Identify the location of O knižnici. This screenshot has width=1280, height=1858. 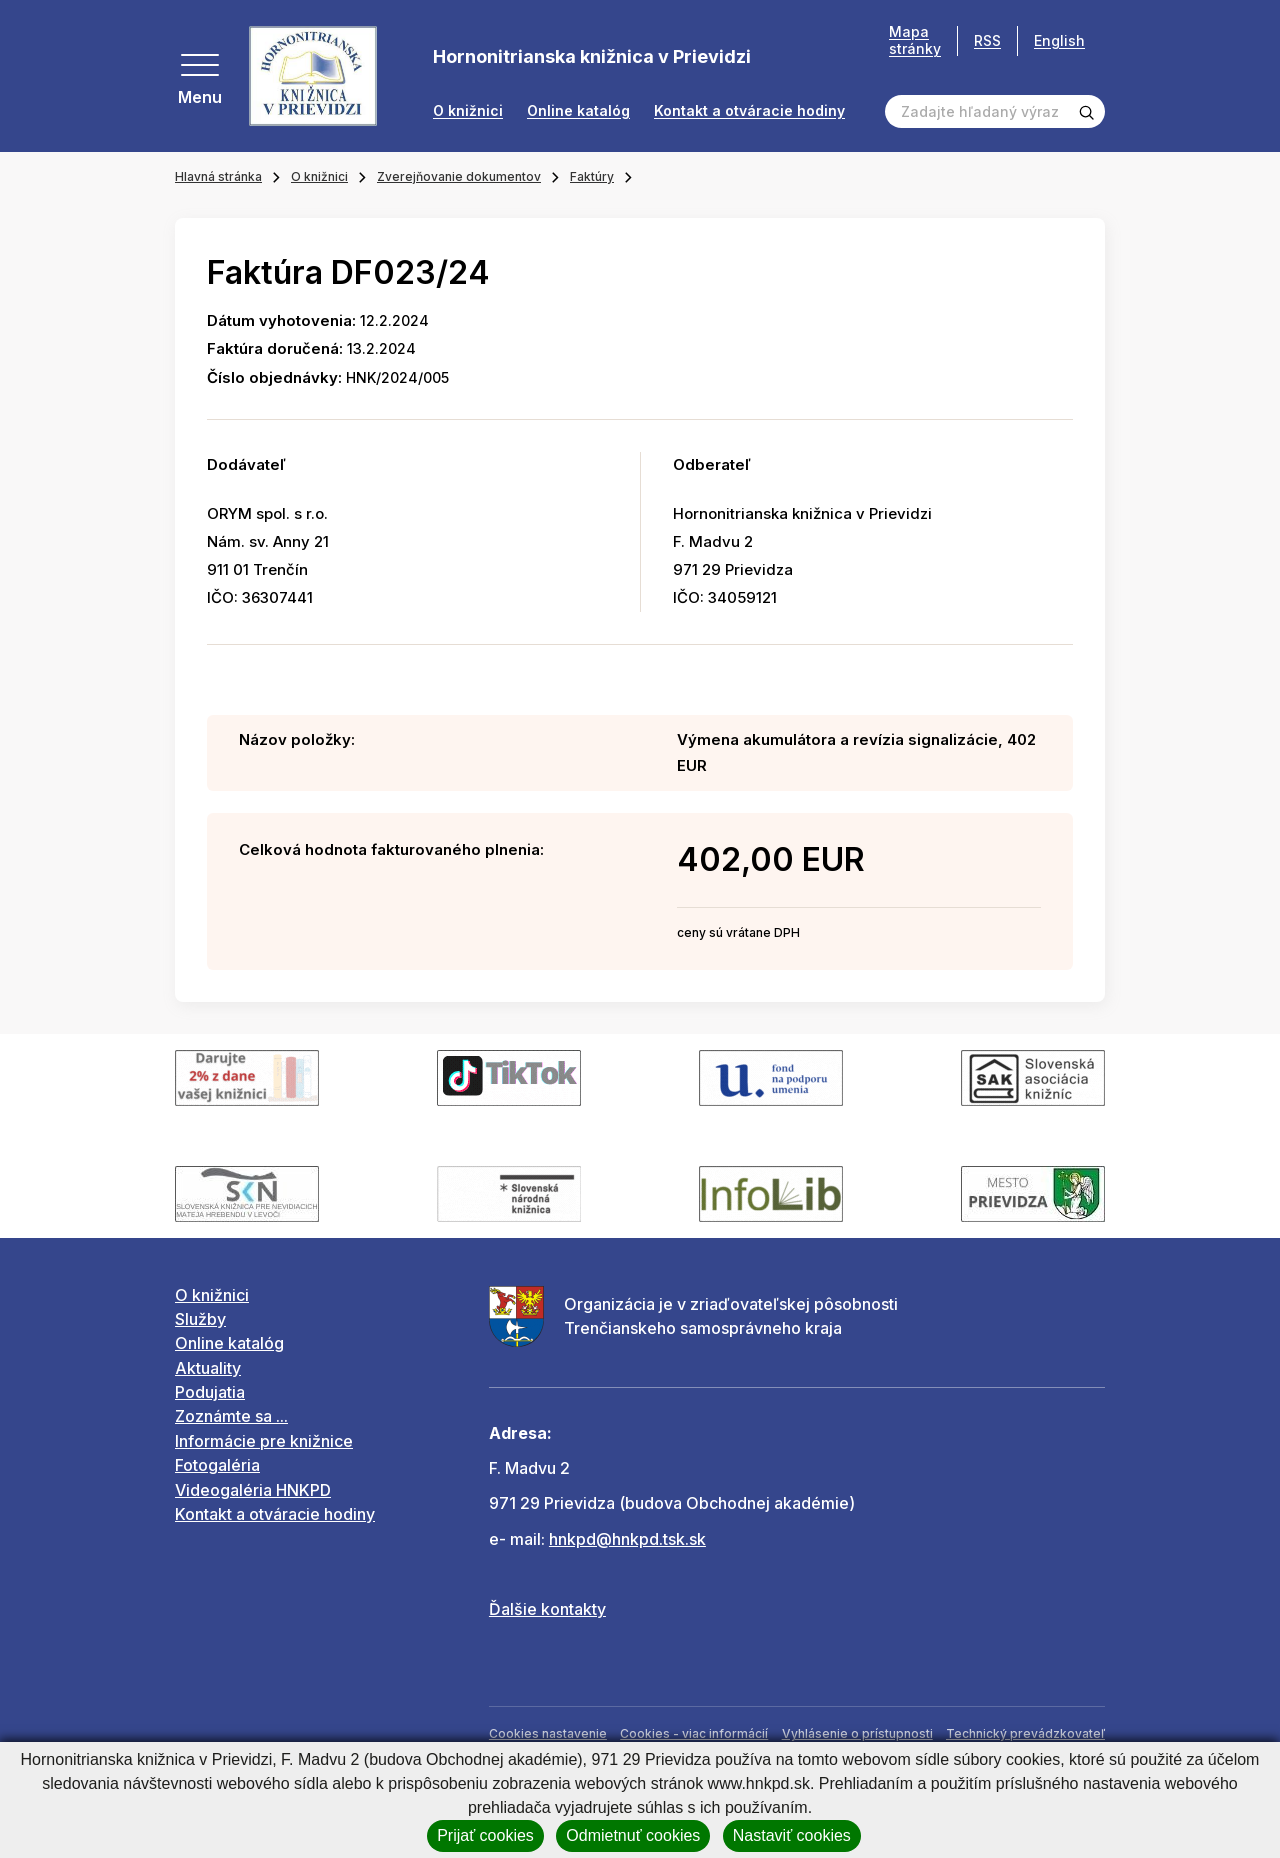
(468, 111).